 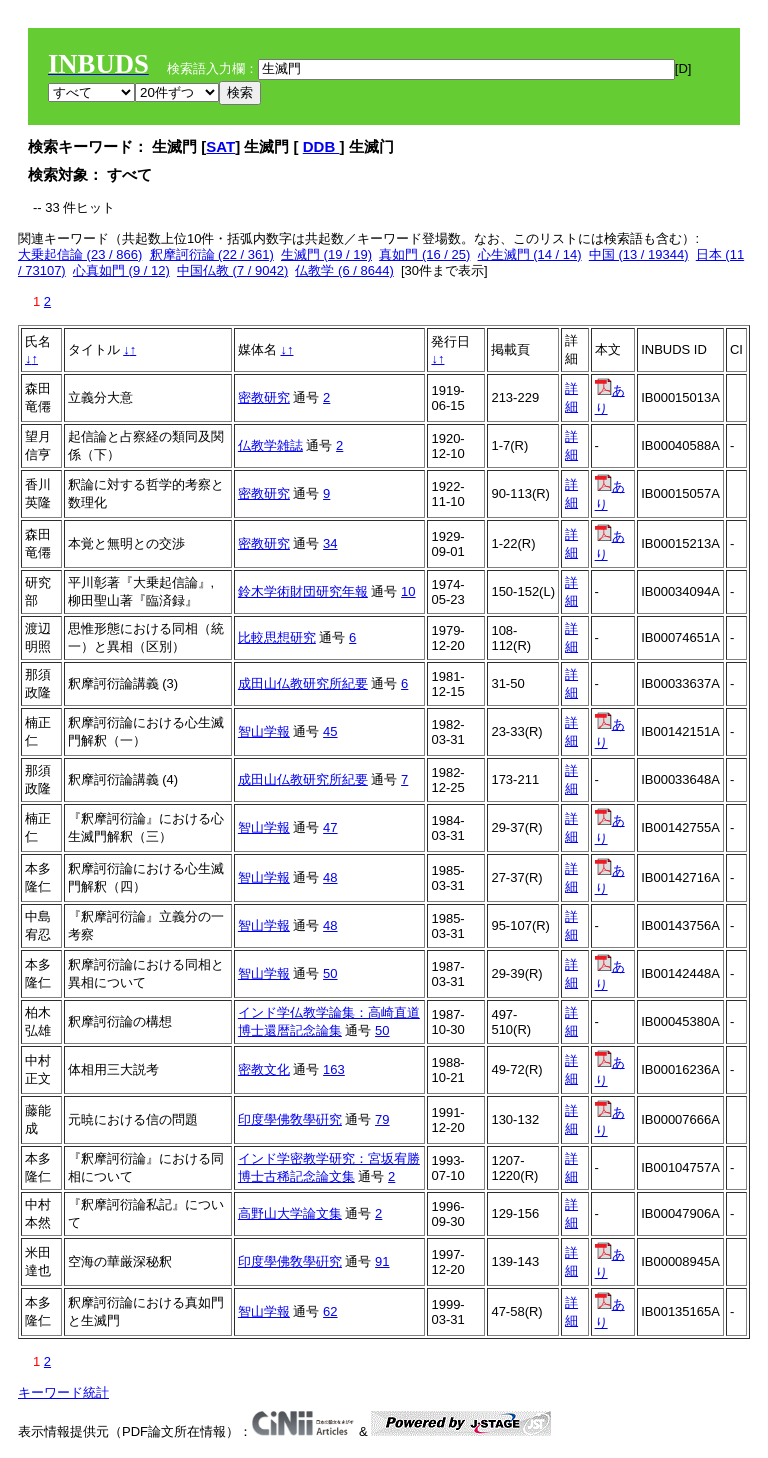 I want to click on 比較思想研究, so click(x=277, y=637).